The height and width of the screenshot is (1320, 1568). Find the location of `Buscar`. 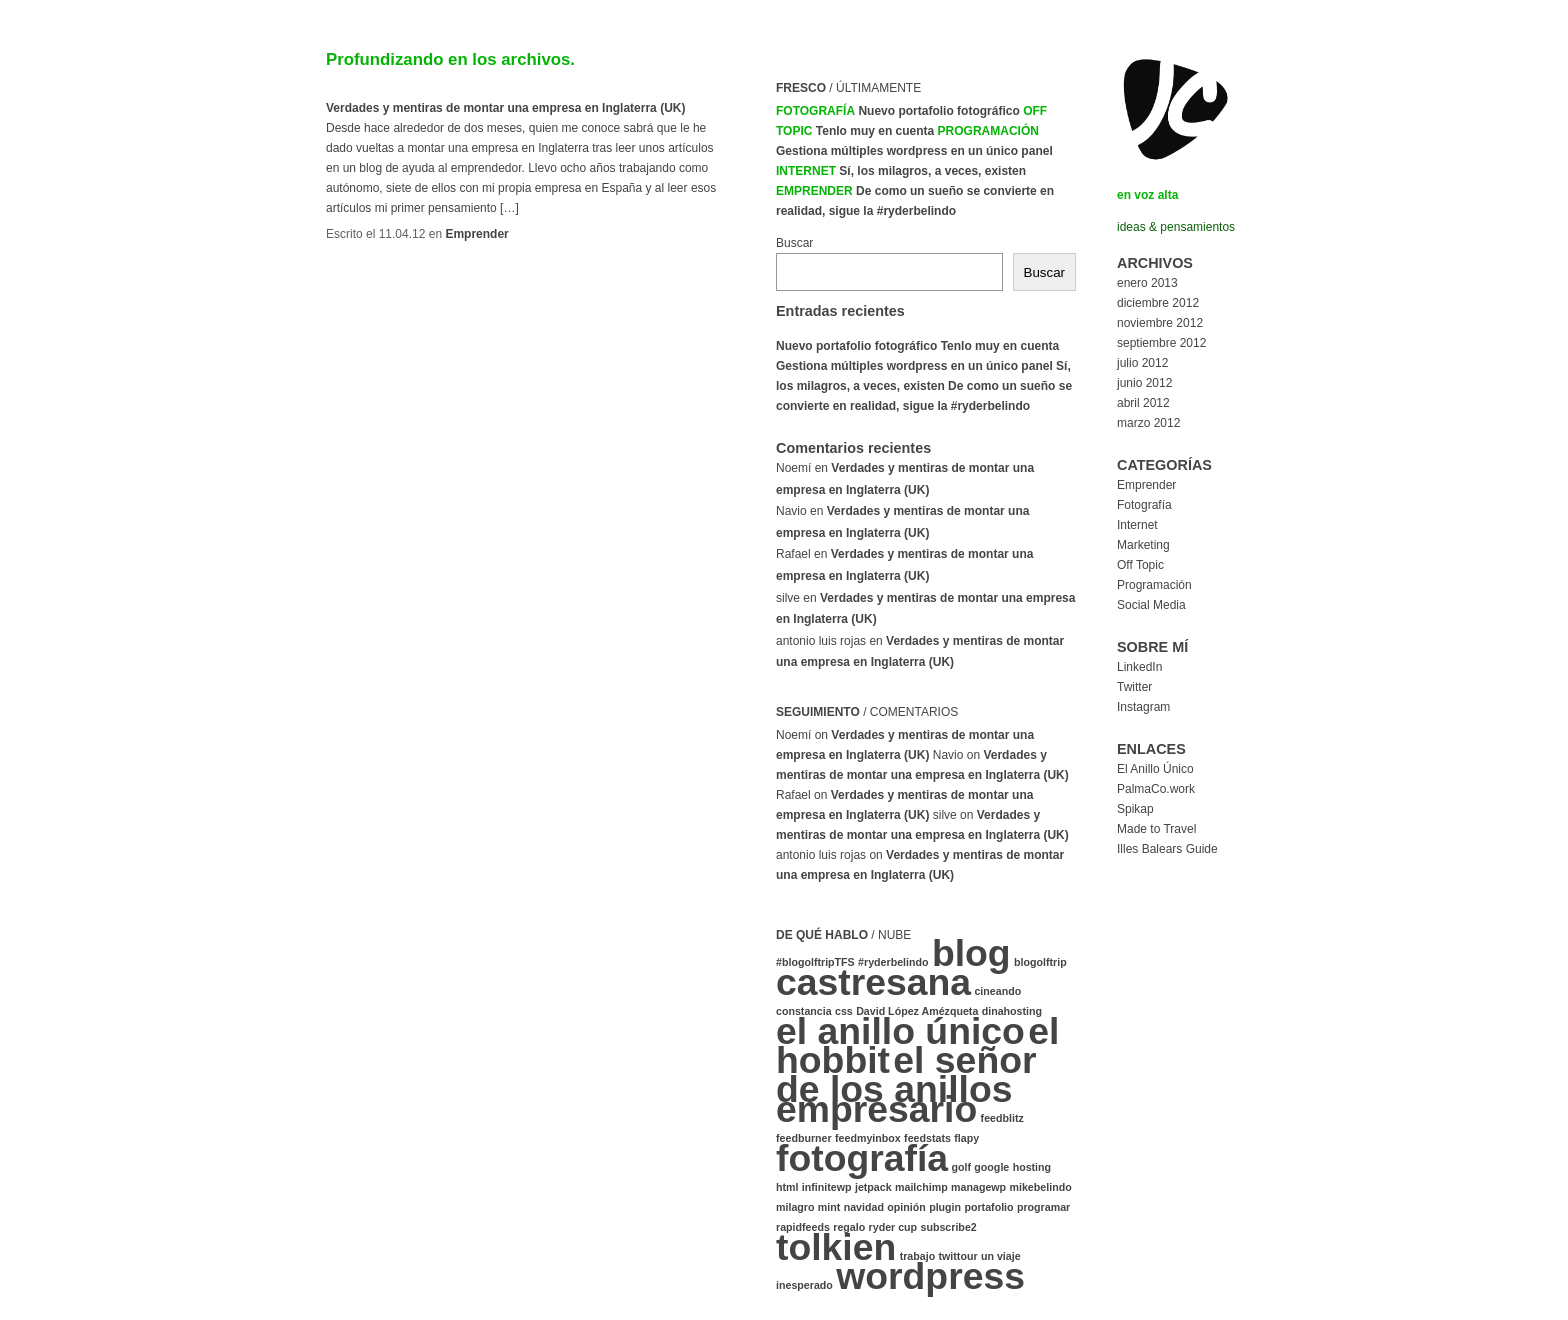

Buscar is located at coordinates (794, 243).